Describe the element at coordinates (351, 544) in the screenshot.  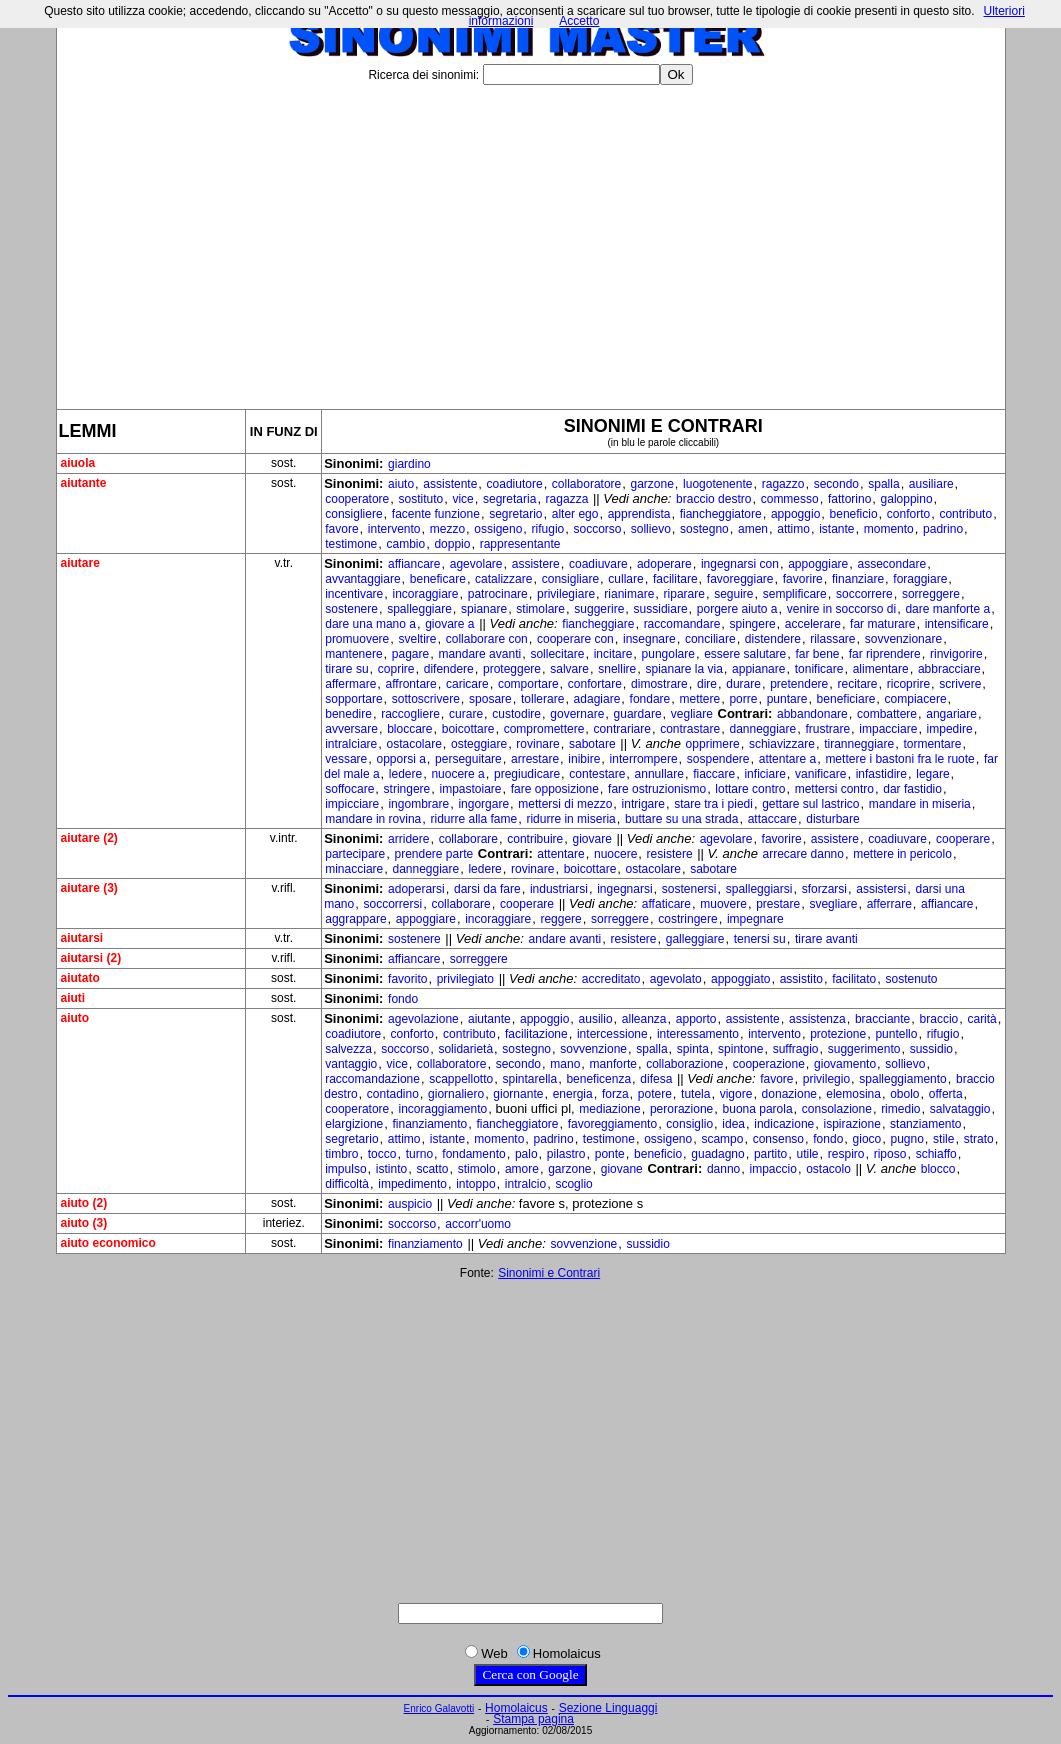
I see `testimone` at that location.